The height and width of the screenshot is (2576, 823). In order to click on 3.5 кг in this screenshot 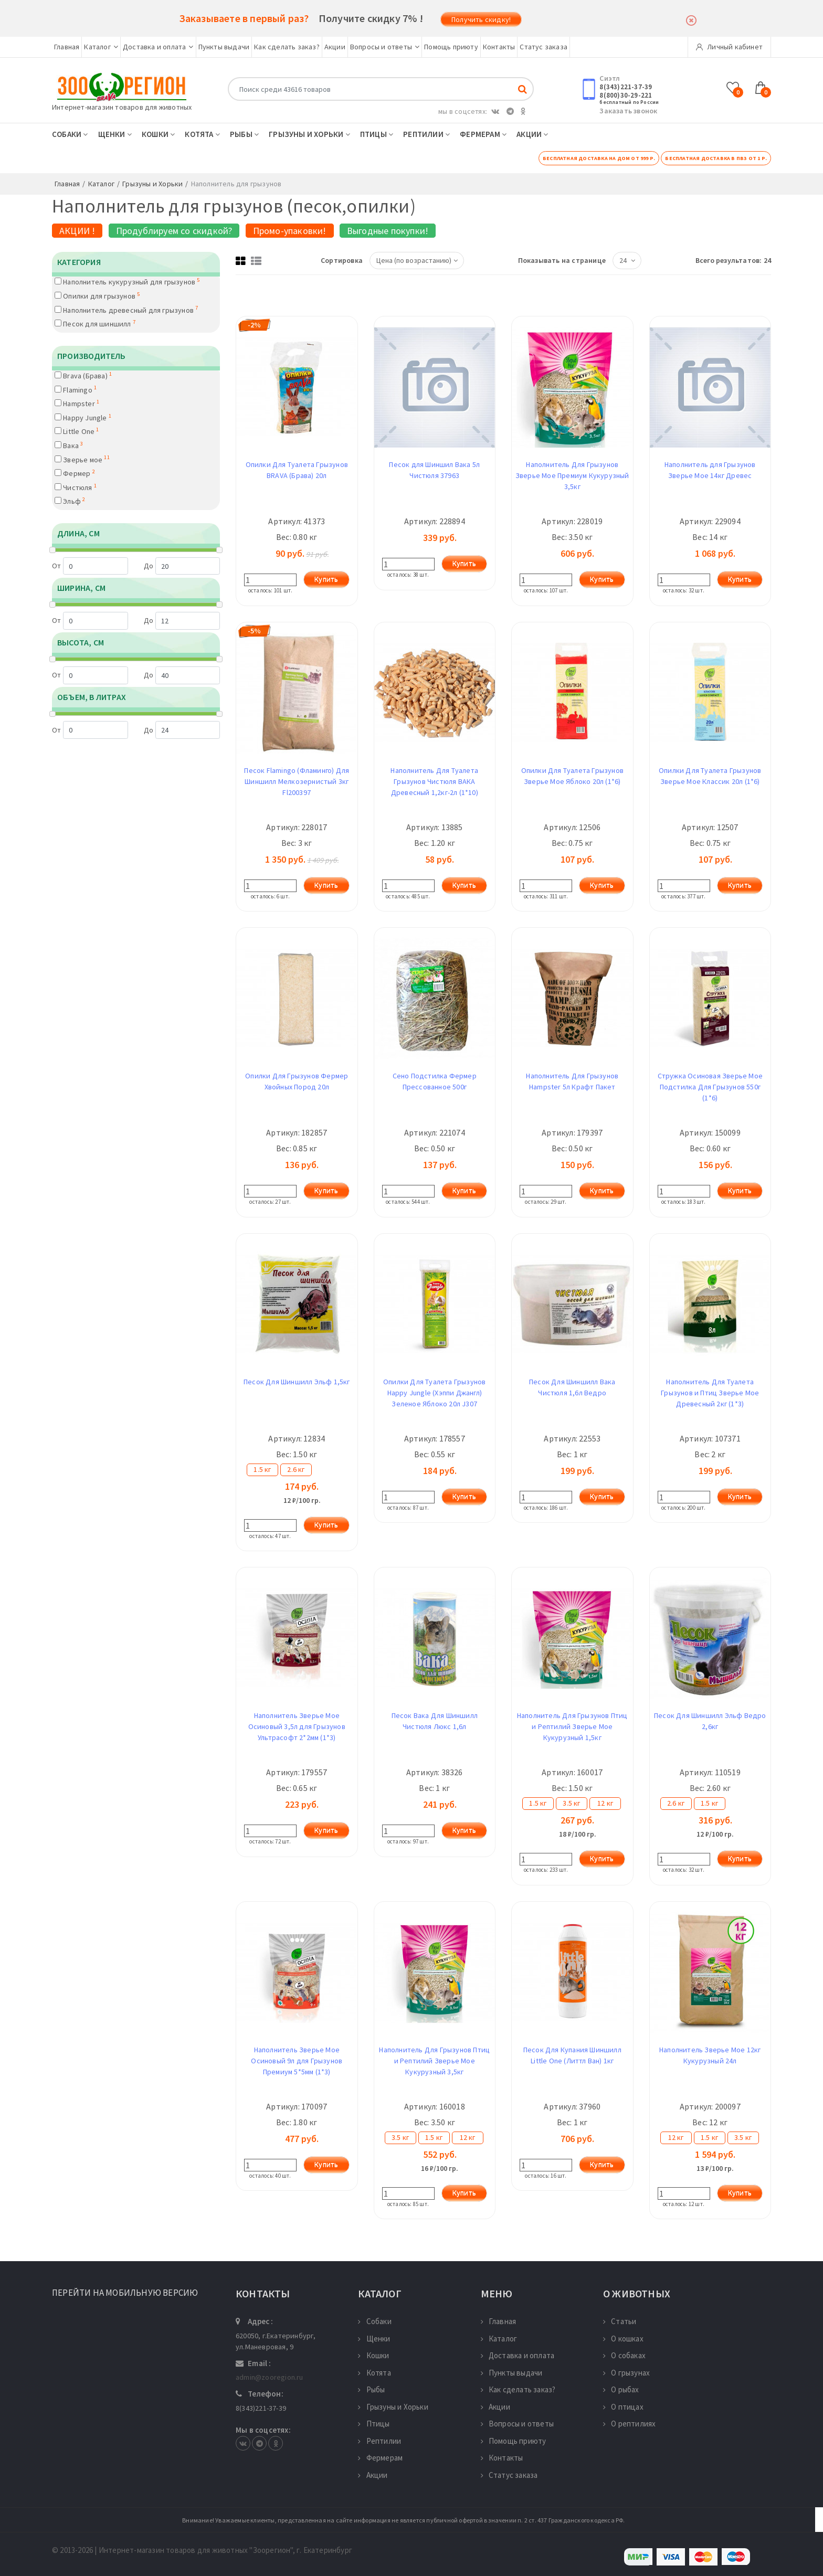, I will do `click(571, 1803)`.